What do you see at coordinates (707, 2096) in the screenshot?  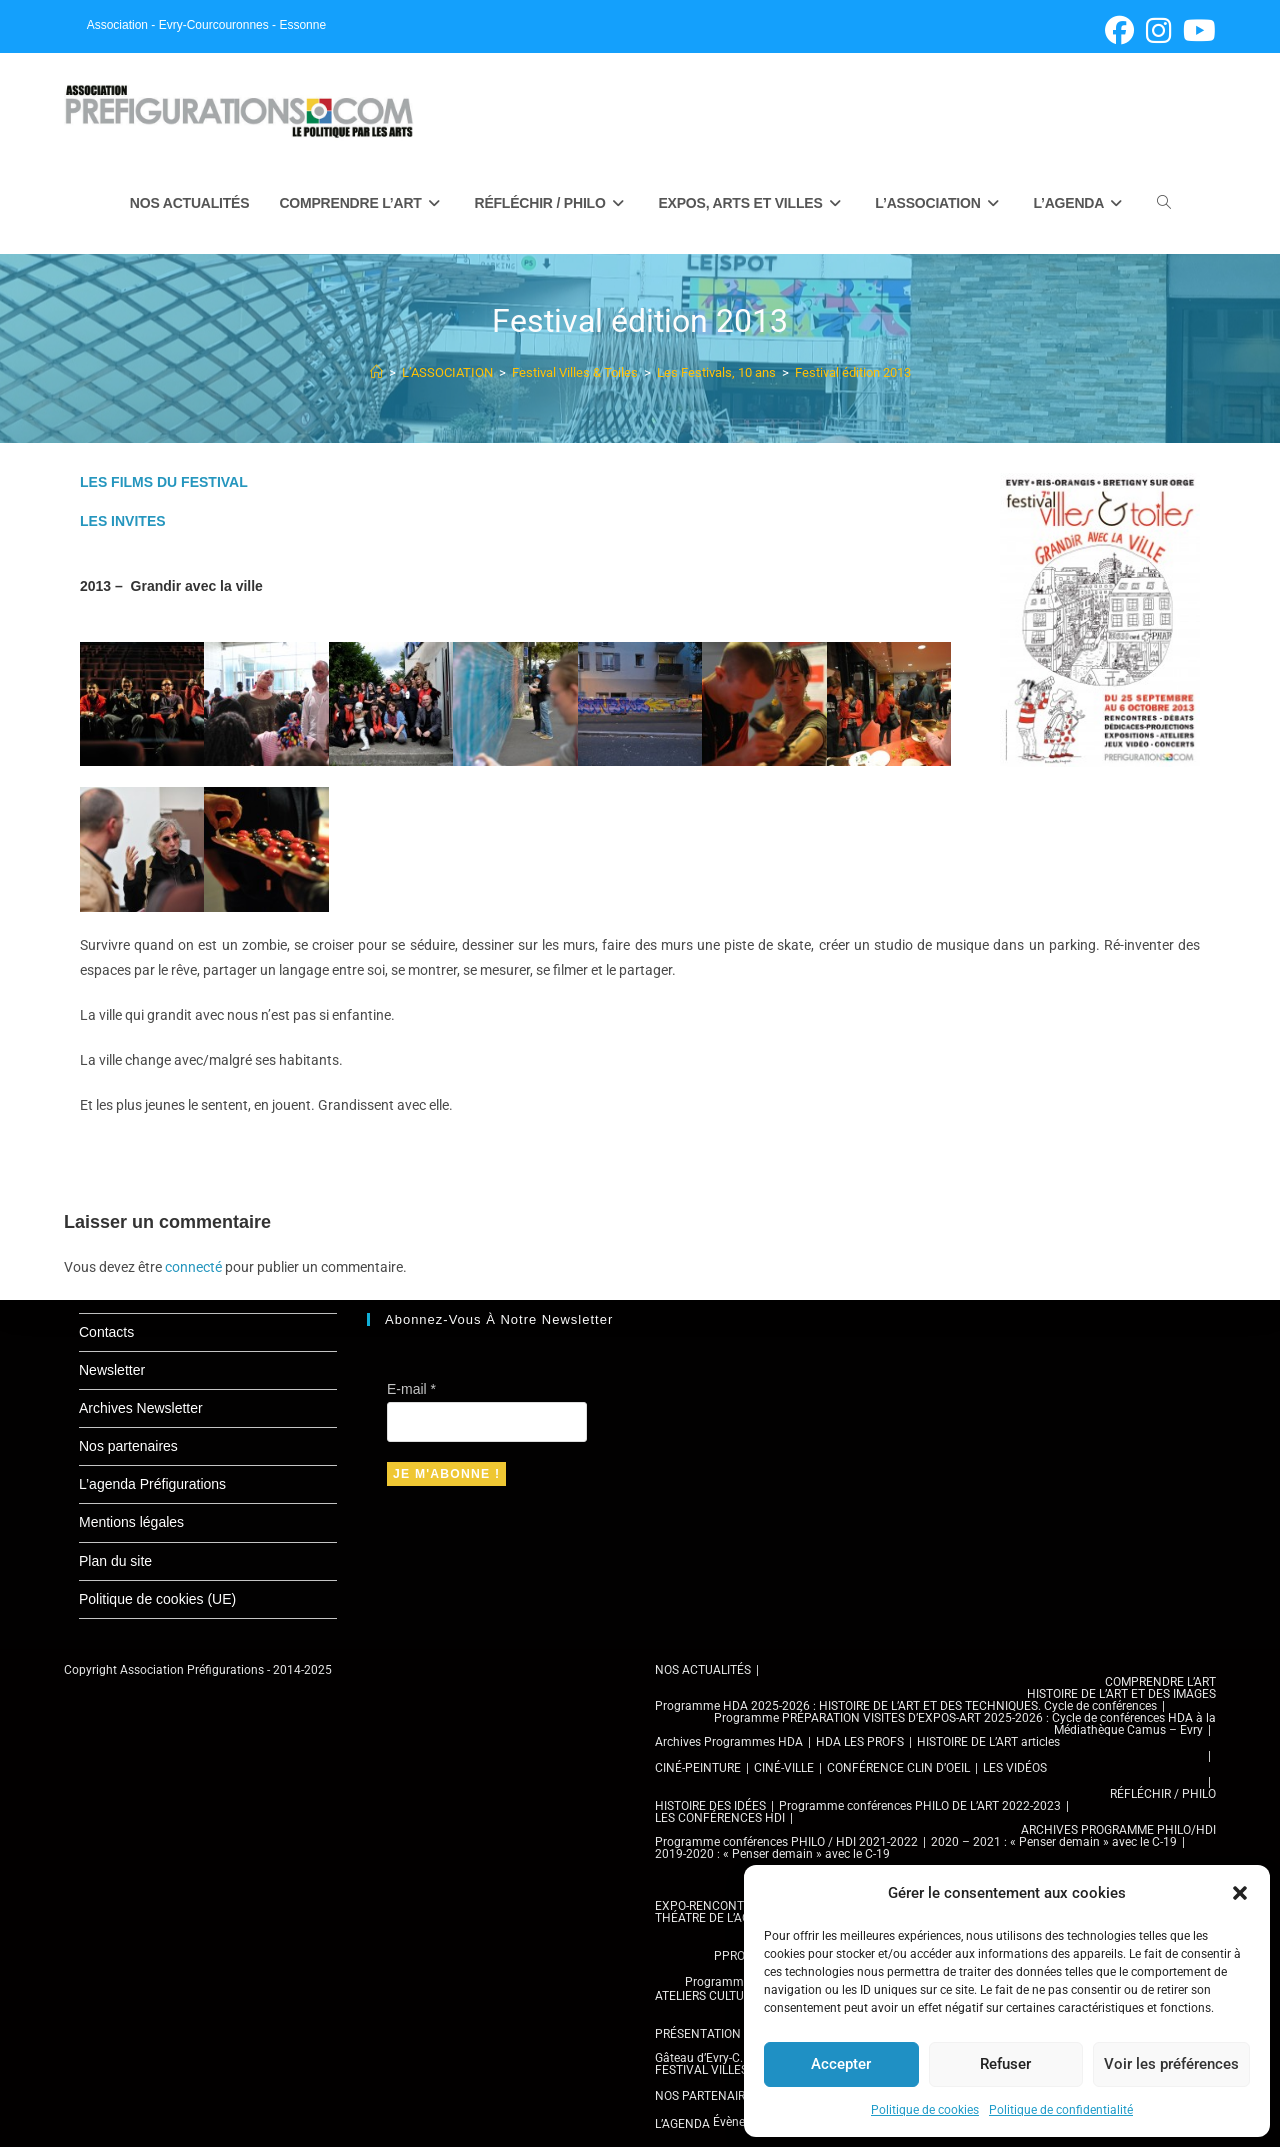 I see `NOS PARTENAIRES` at bounding box center [707, 2096].